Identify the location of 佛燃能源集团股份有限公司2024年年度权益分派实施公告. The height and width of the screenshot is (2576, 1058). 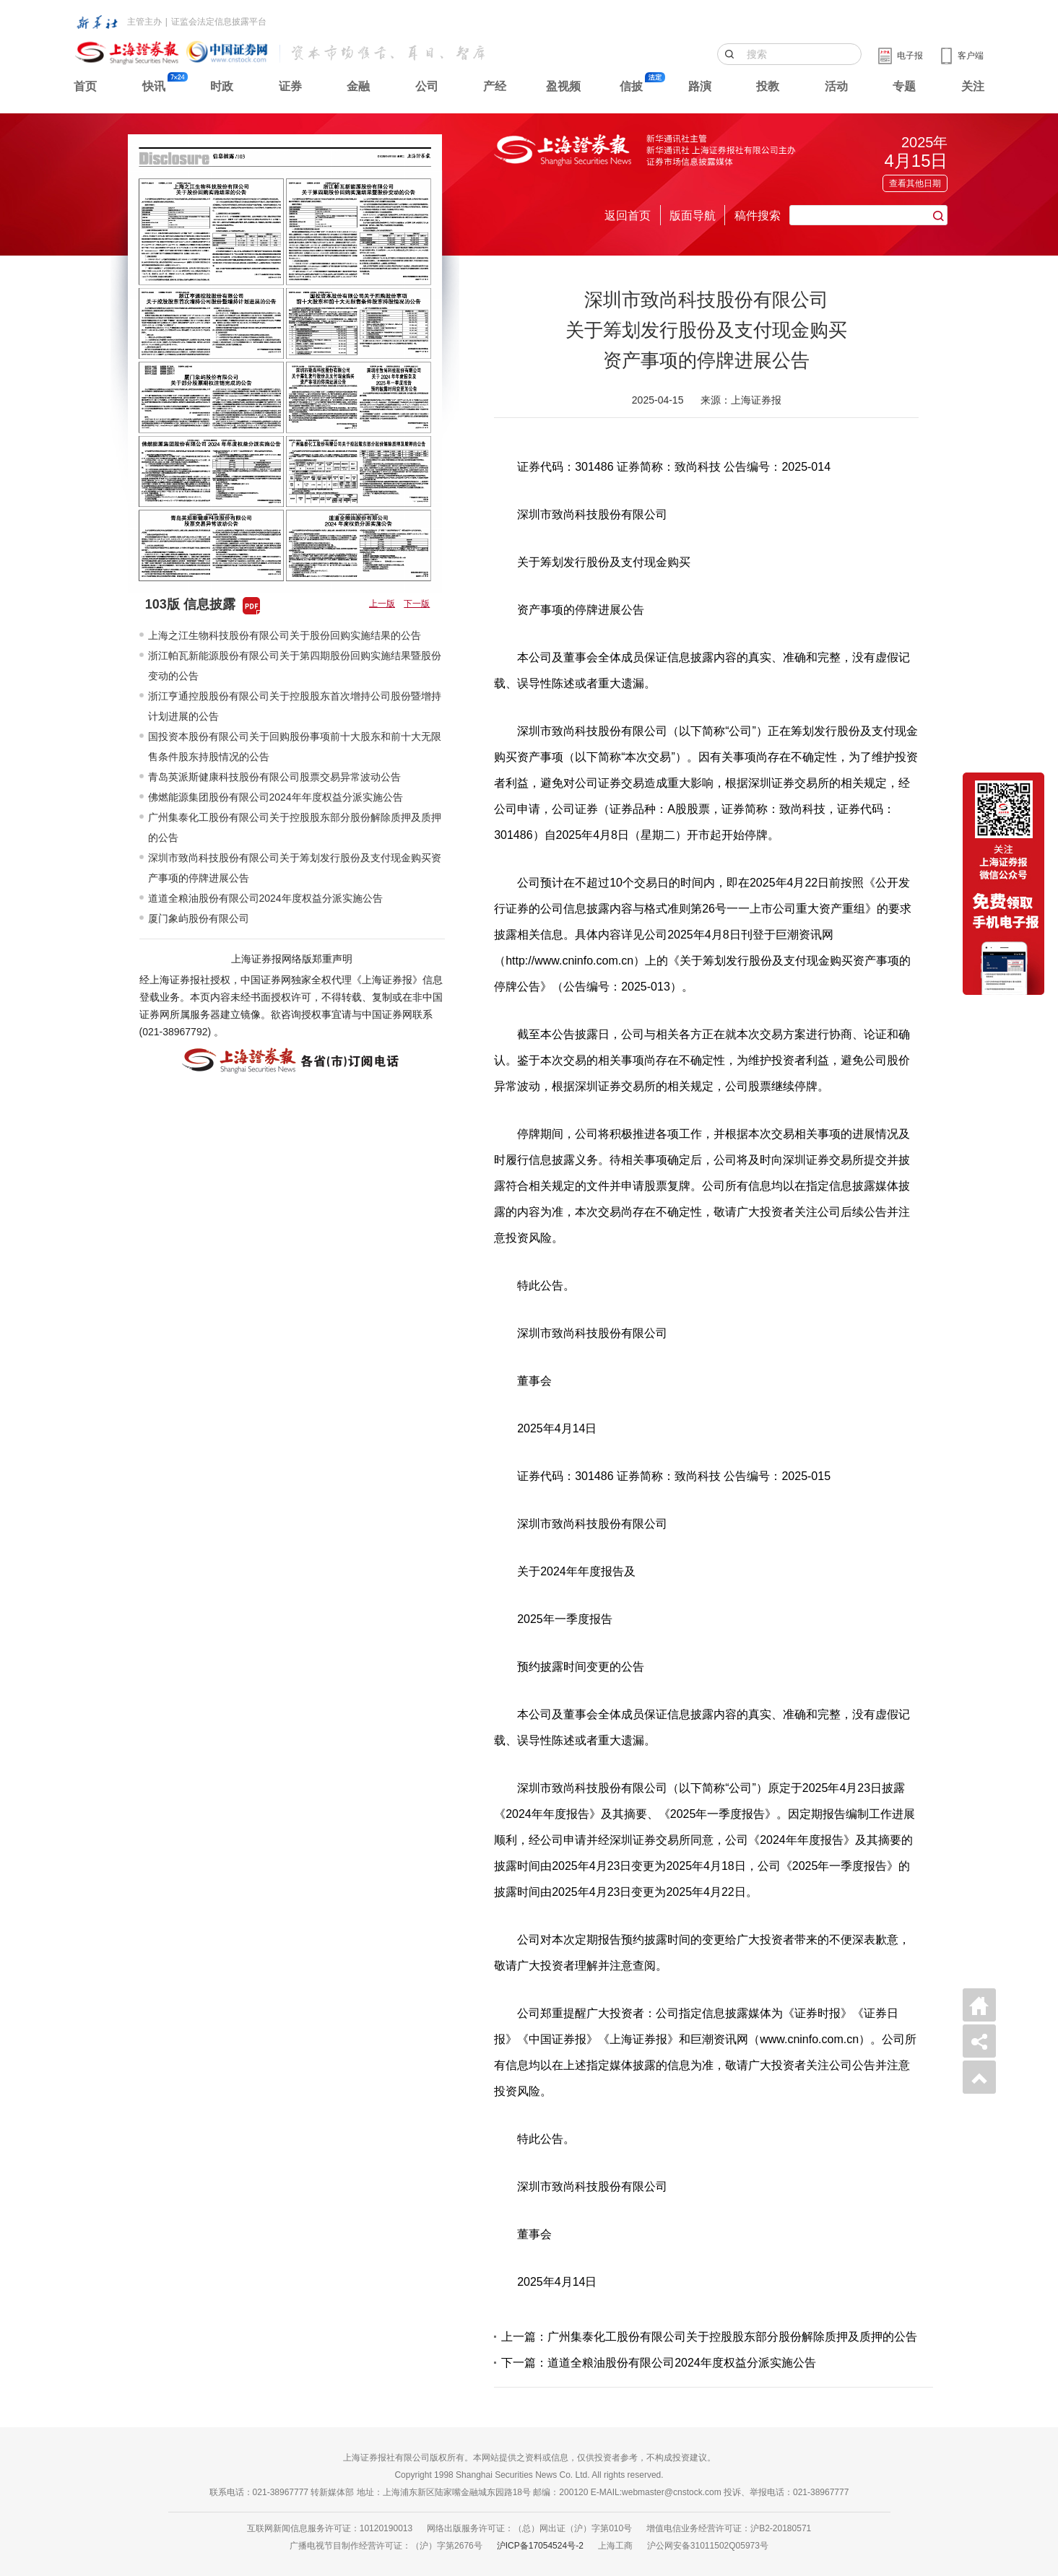
(275, 797).